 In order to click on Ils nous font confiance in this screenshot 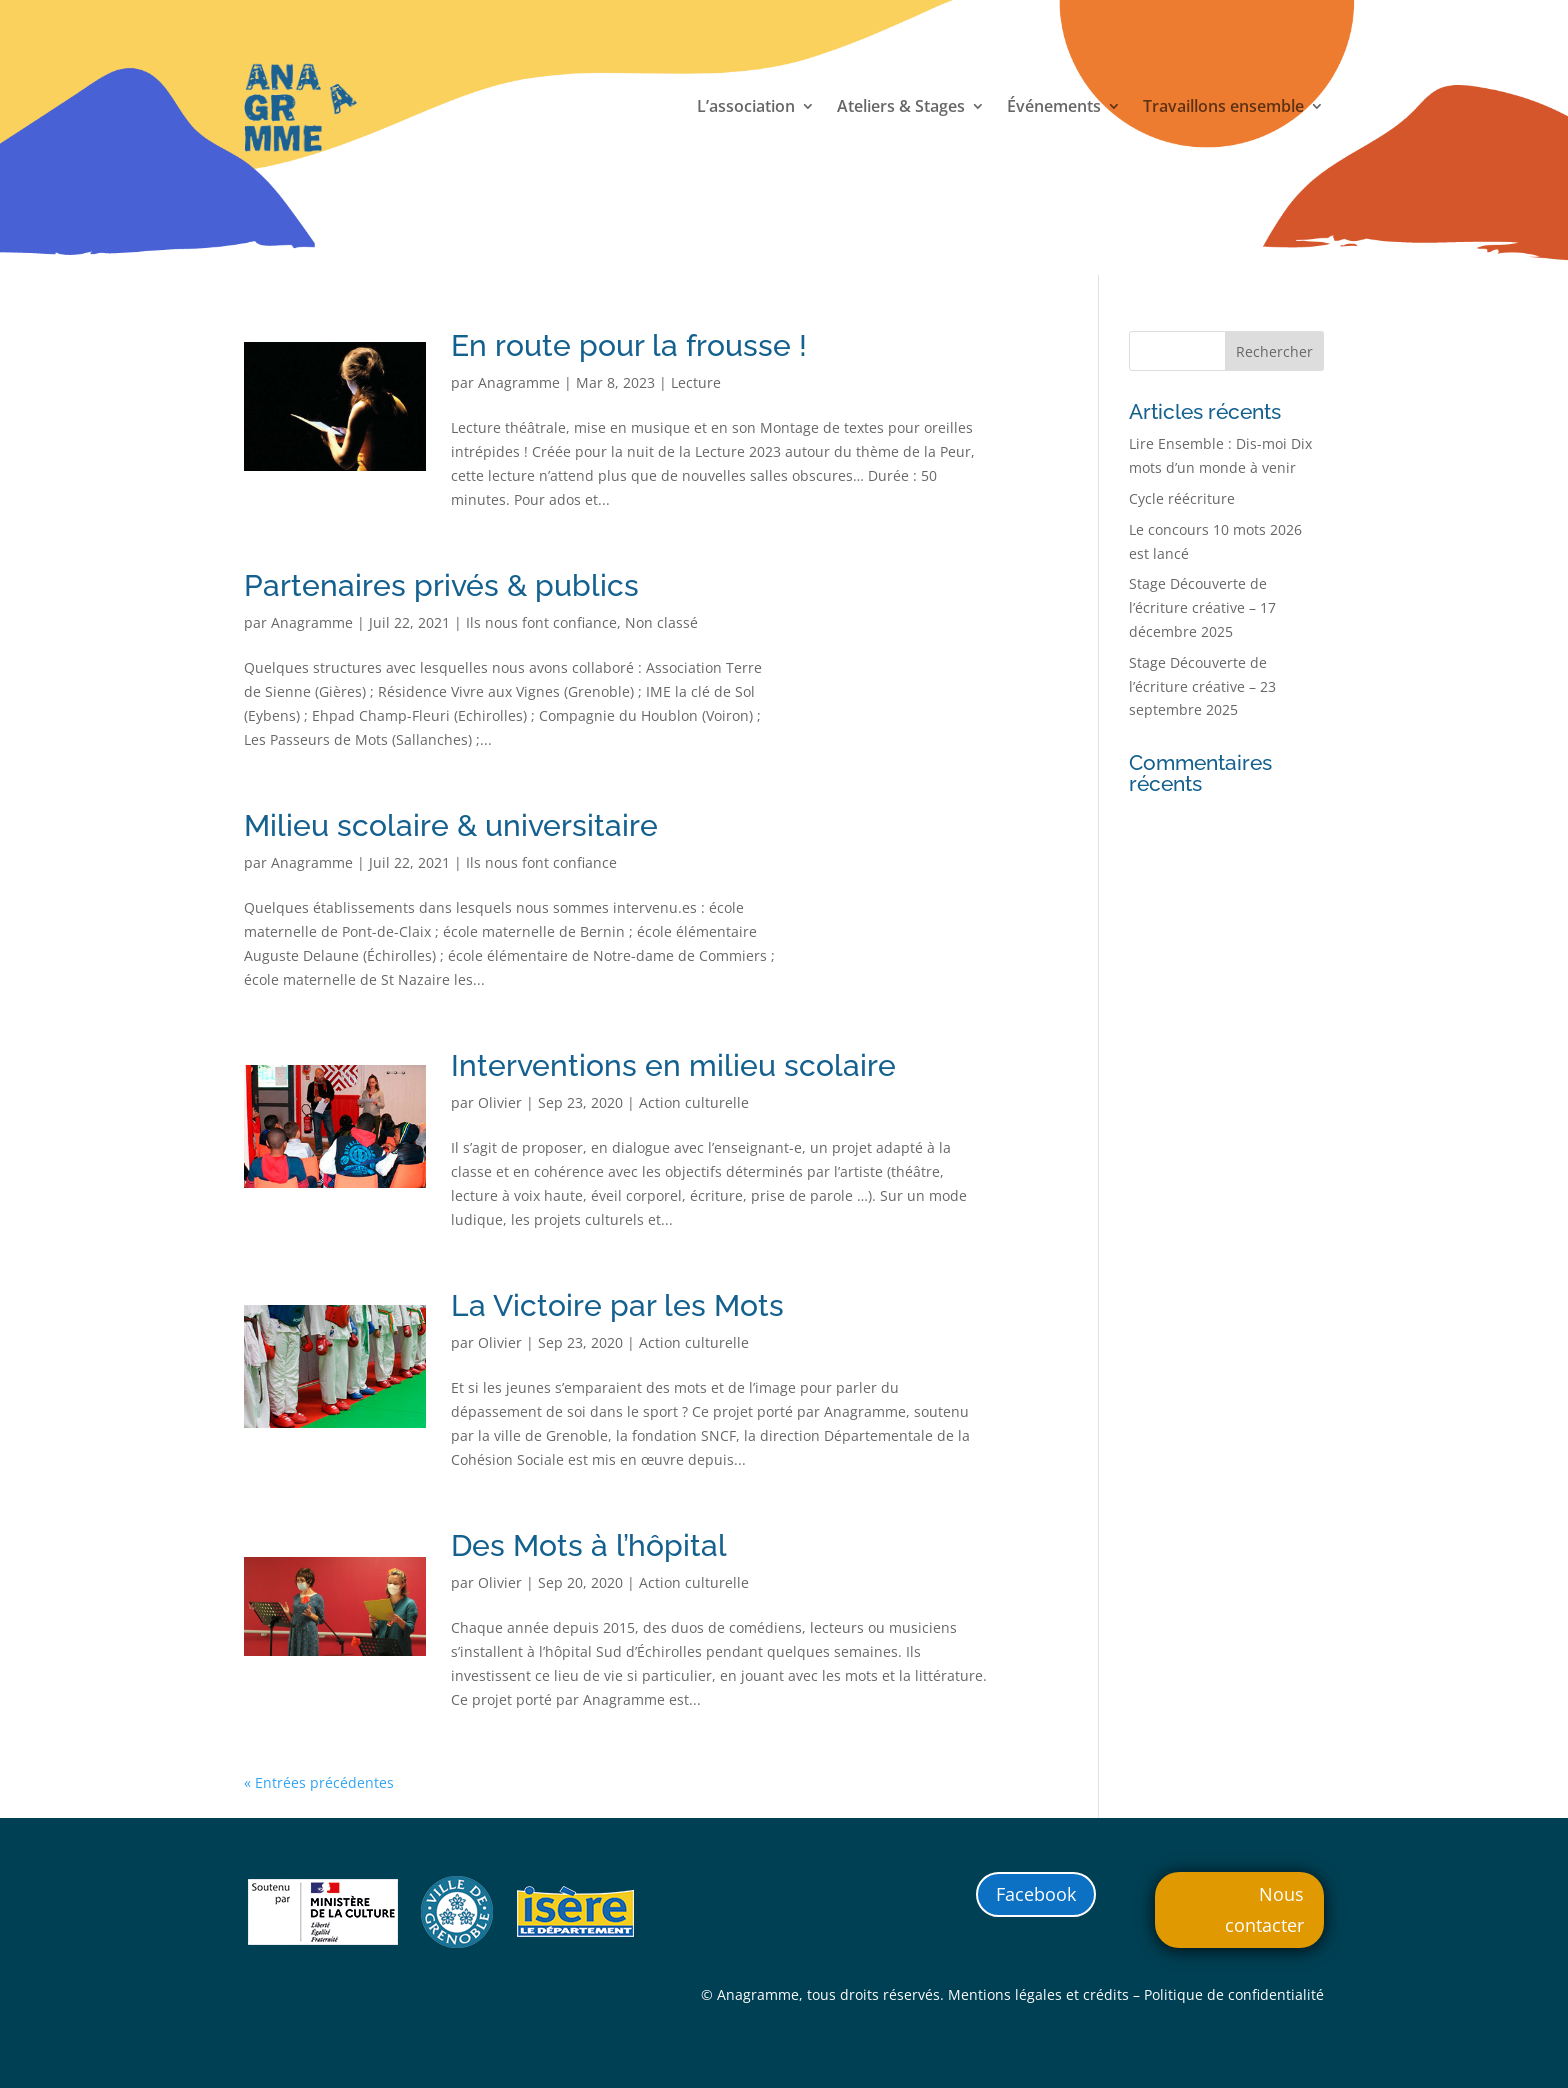, I will do `click(541, 622)`.